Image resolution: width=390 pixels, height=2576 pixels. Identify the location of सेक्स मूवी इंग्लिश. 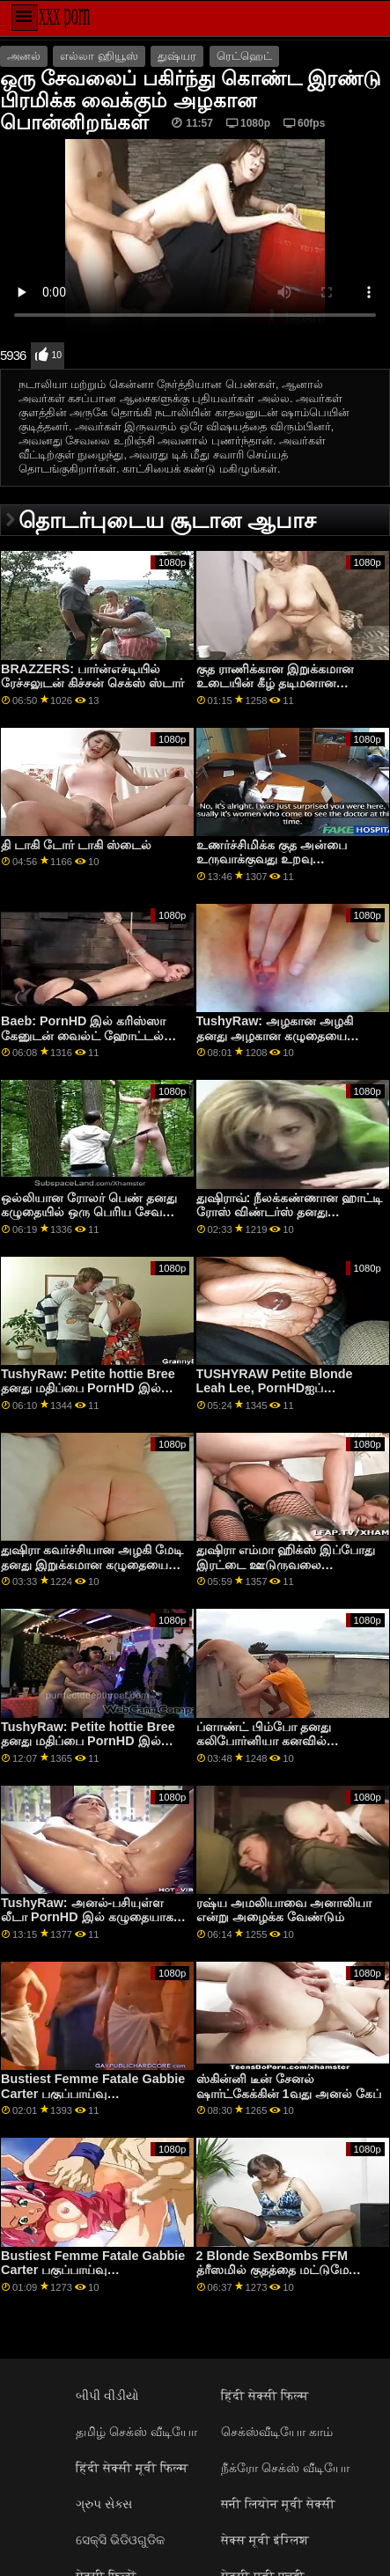
(265, 2540).